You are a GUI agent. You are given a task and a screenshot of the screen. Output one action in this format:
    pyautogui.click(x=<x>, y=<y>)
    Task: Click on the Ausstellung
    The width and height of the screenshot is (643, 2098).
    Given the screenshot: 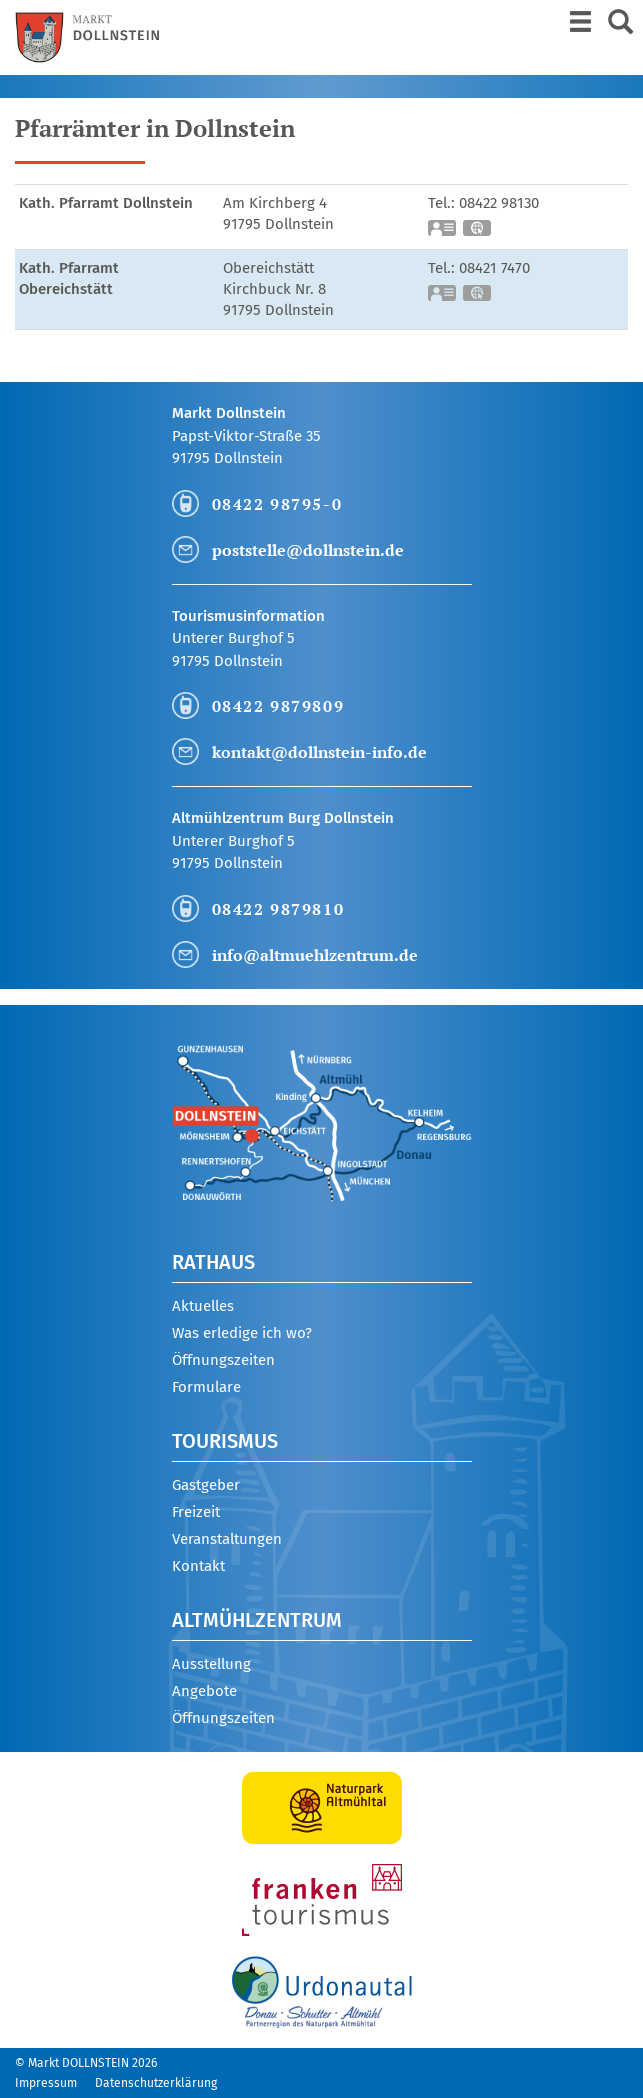 What is the action you would take?
    pyautogui.click(x=211, y=1664)
    